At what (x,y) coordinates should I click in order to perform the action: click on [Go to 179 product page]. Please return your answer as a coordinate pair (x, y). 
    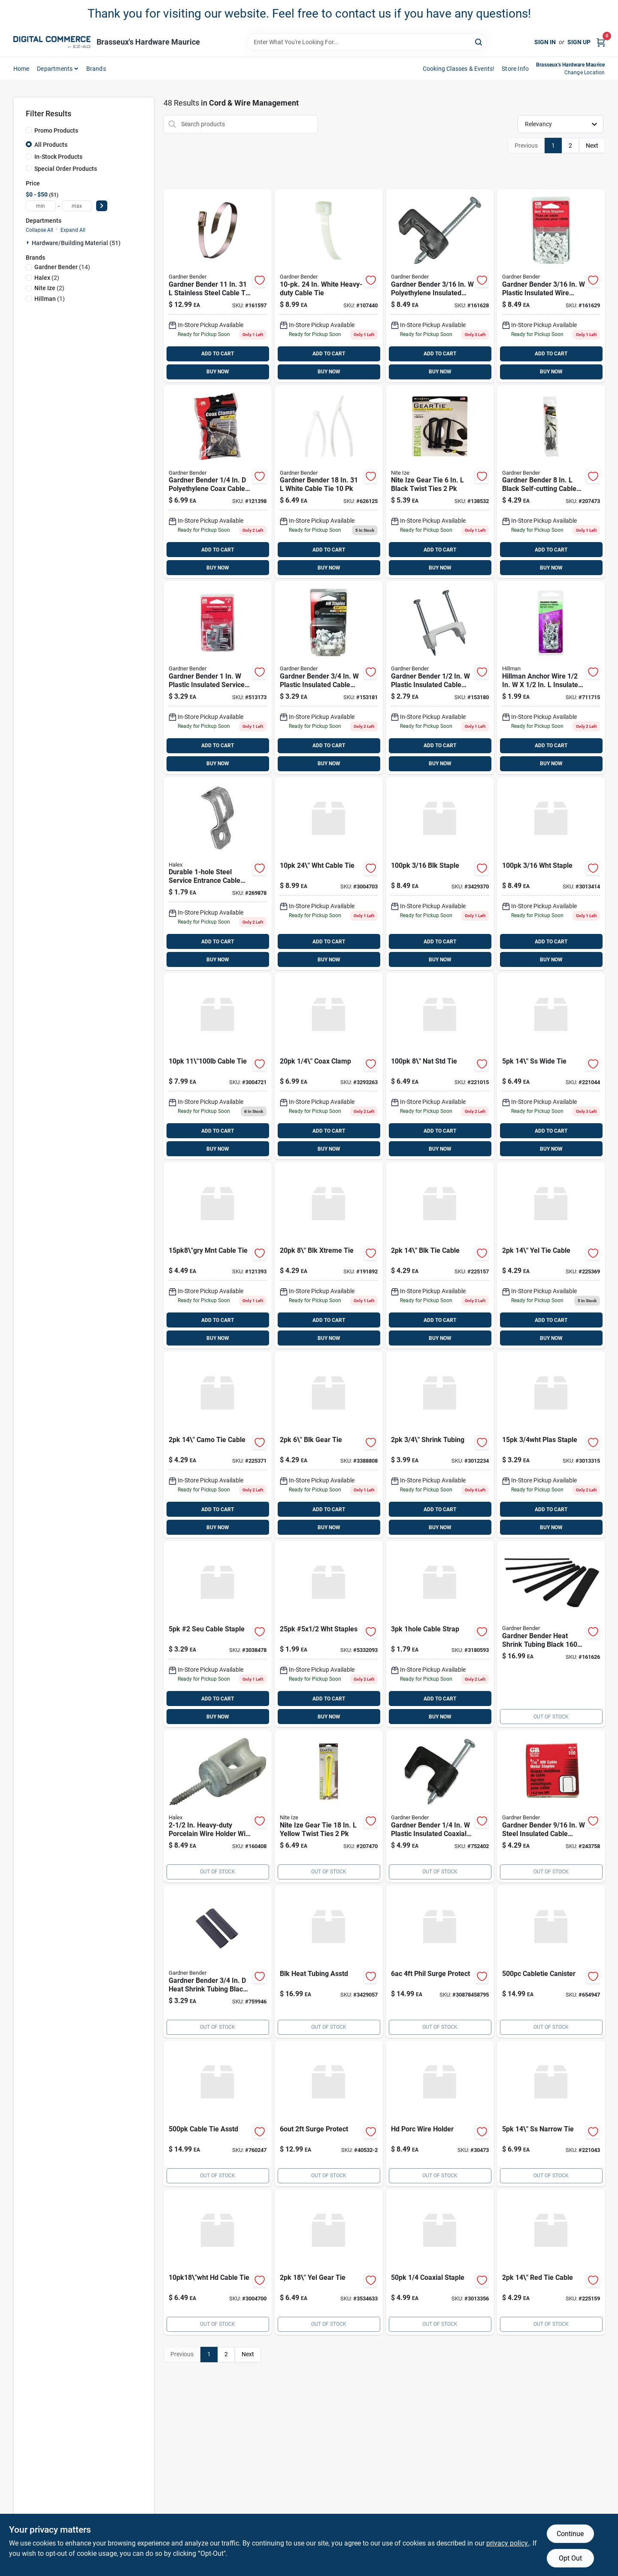
    Looking at the image, I should click on (218, 873).